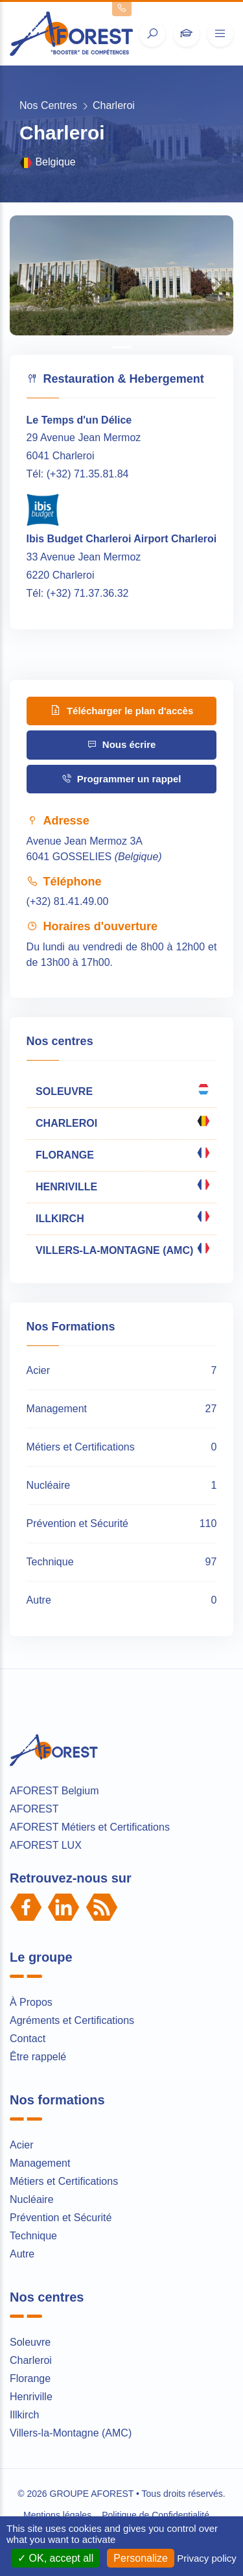  Describe the element at coordinates (122, 1185) in the screenshot. I see `HENRIVILLE` at that location.